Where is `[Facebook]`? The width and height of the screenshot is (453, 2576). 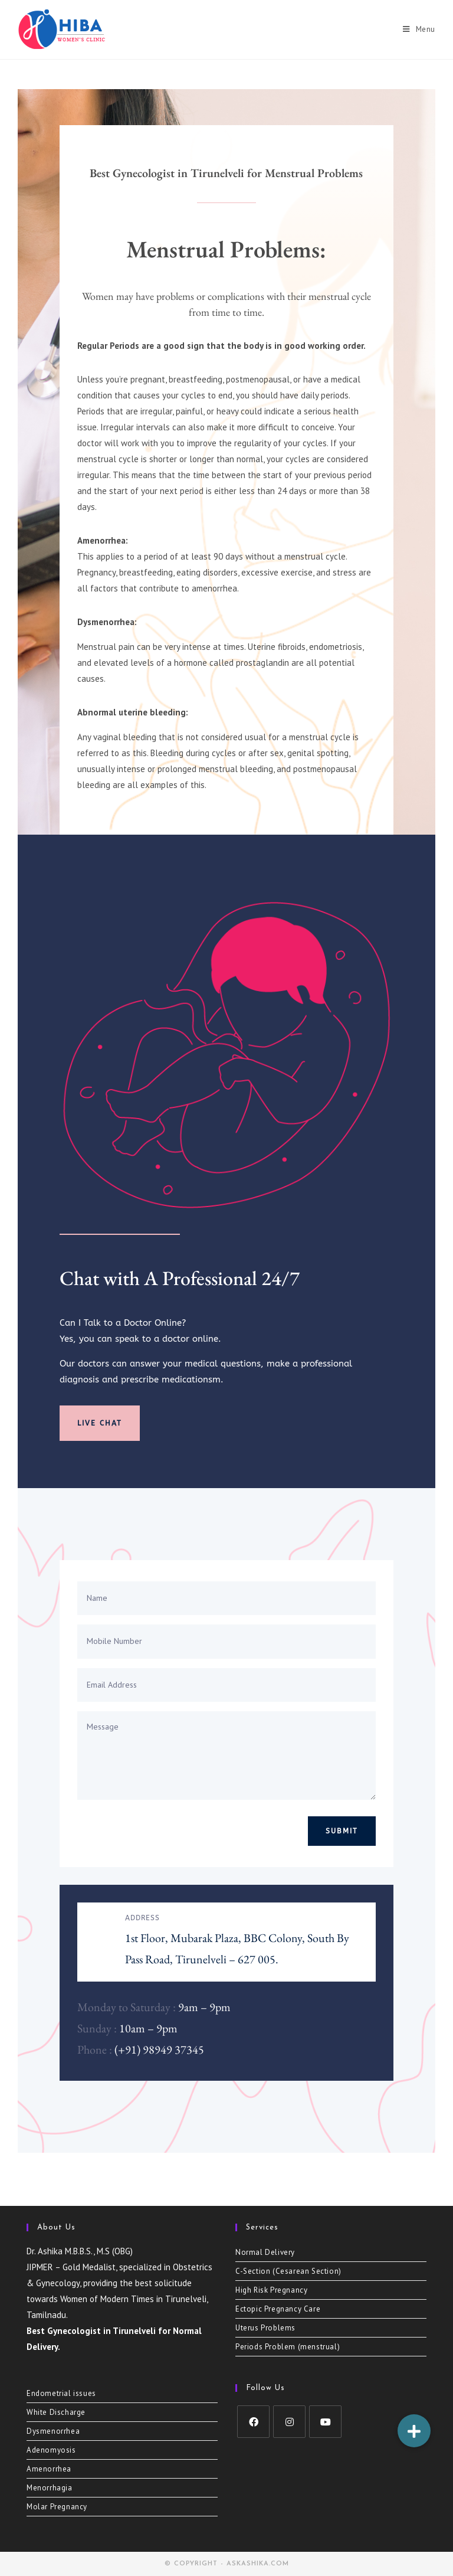
[Facebook] is located at coordinates (253, 2421).